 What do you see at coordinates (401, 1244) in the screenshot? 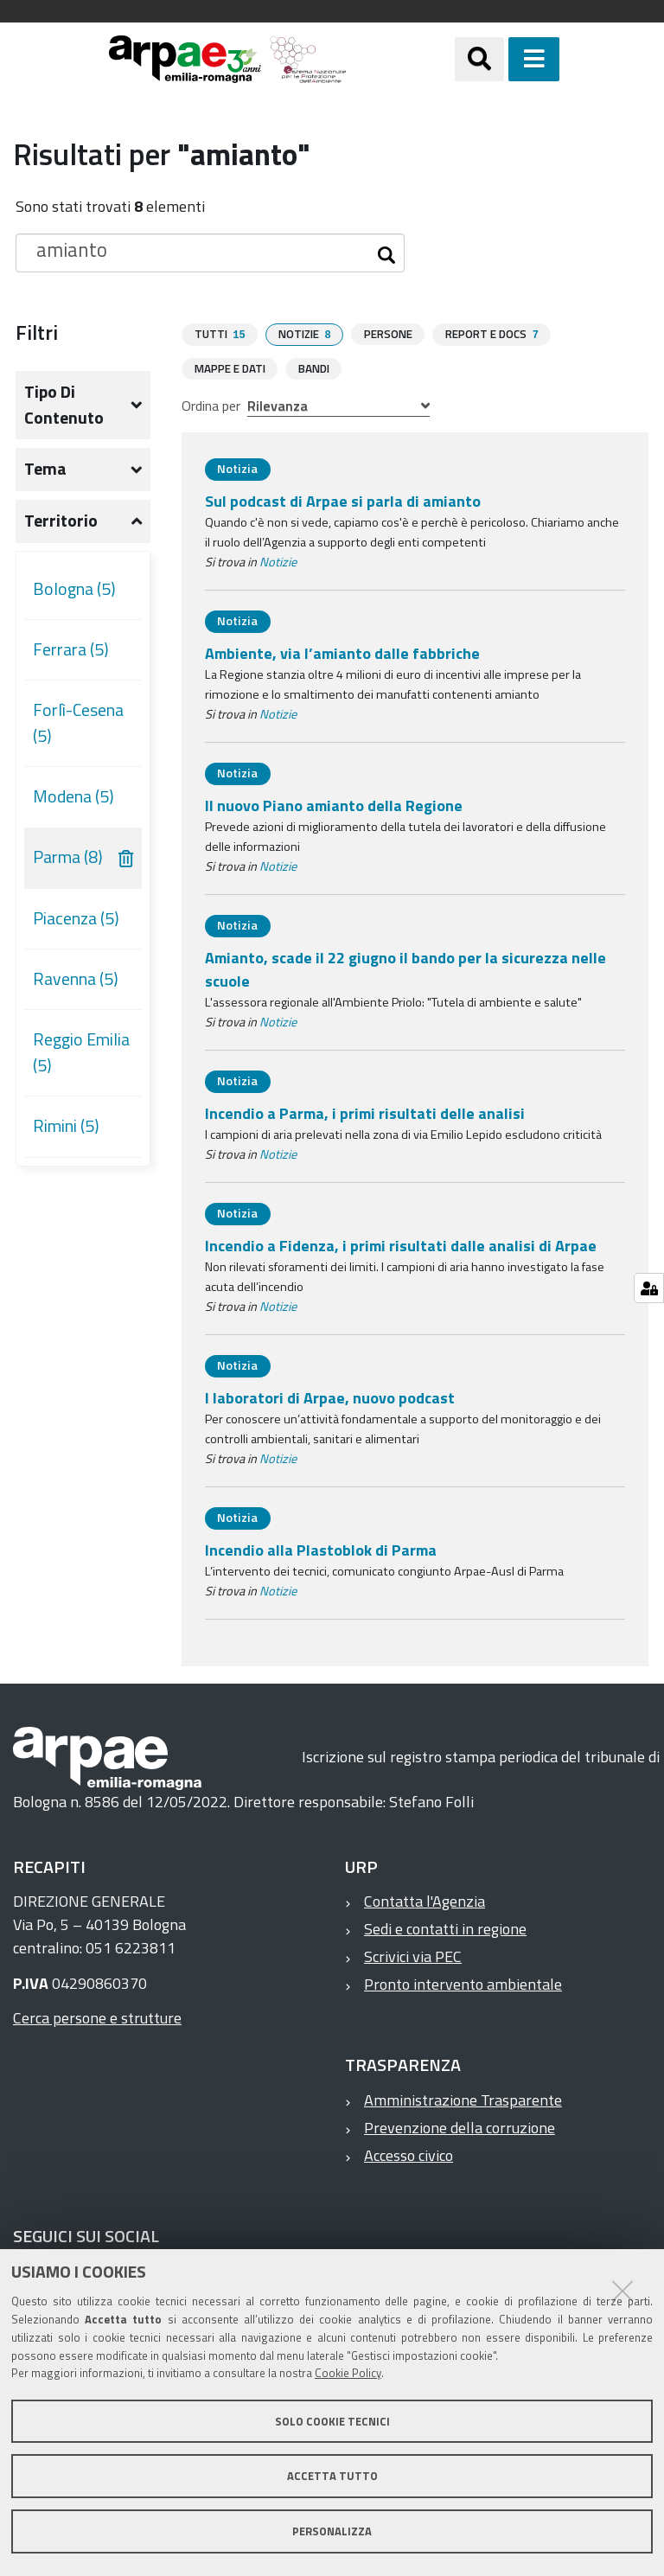
I see `Incendio a Fidenza, i primi risultati dalle analisi di Arpae` at bounding box center [401, 1244].